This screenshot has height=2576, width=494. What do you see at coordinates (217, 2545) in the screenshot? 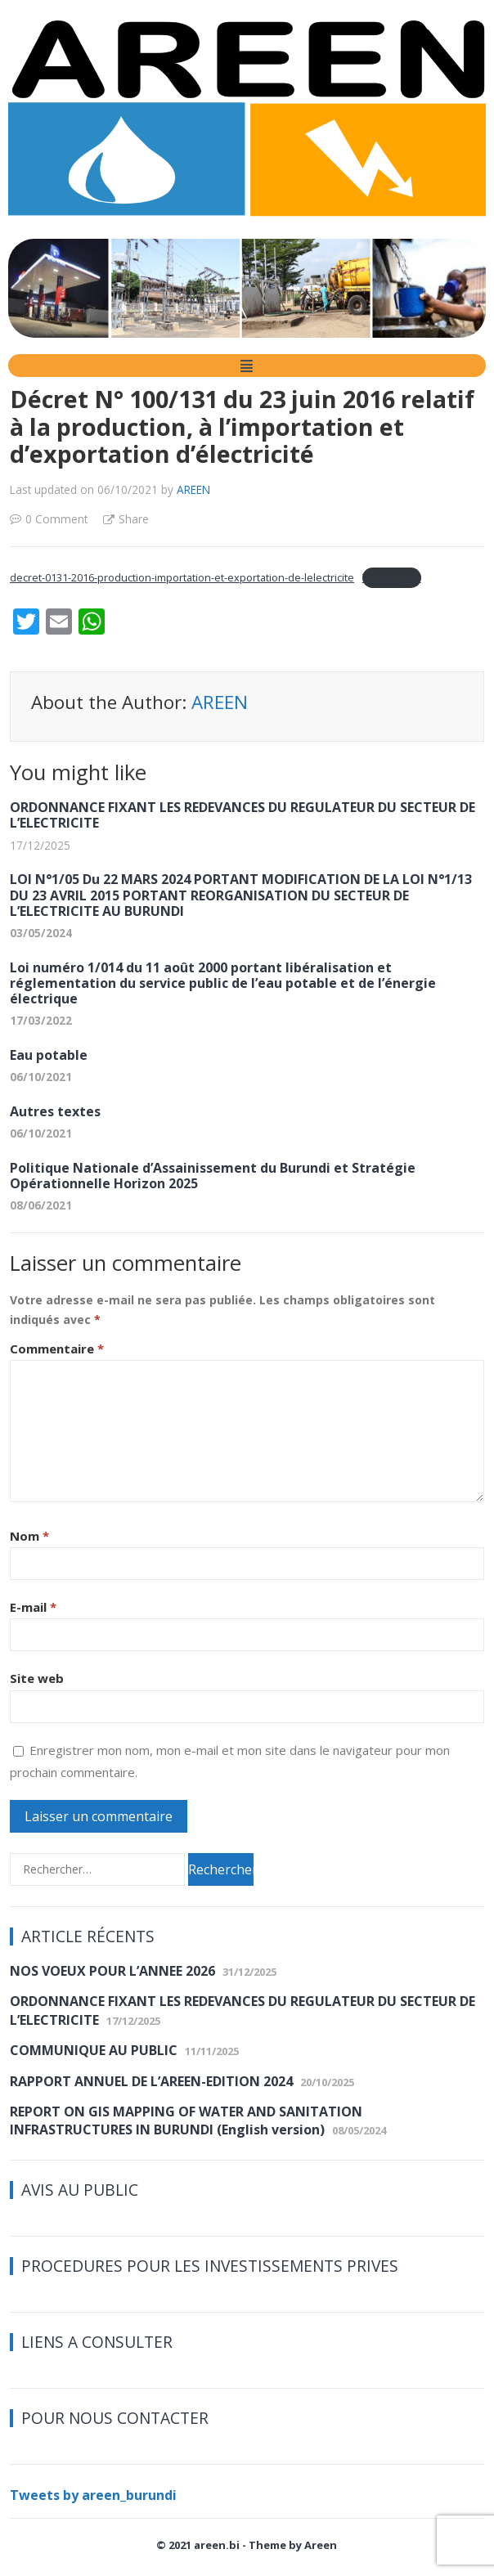
I see `areen.bi` at bounding box center [217, 2545].